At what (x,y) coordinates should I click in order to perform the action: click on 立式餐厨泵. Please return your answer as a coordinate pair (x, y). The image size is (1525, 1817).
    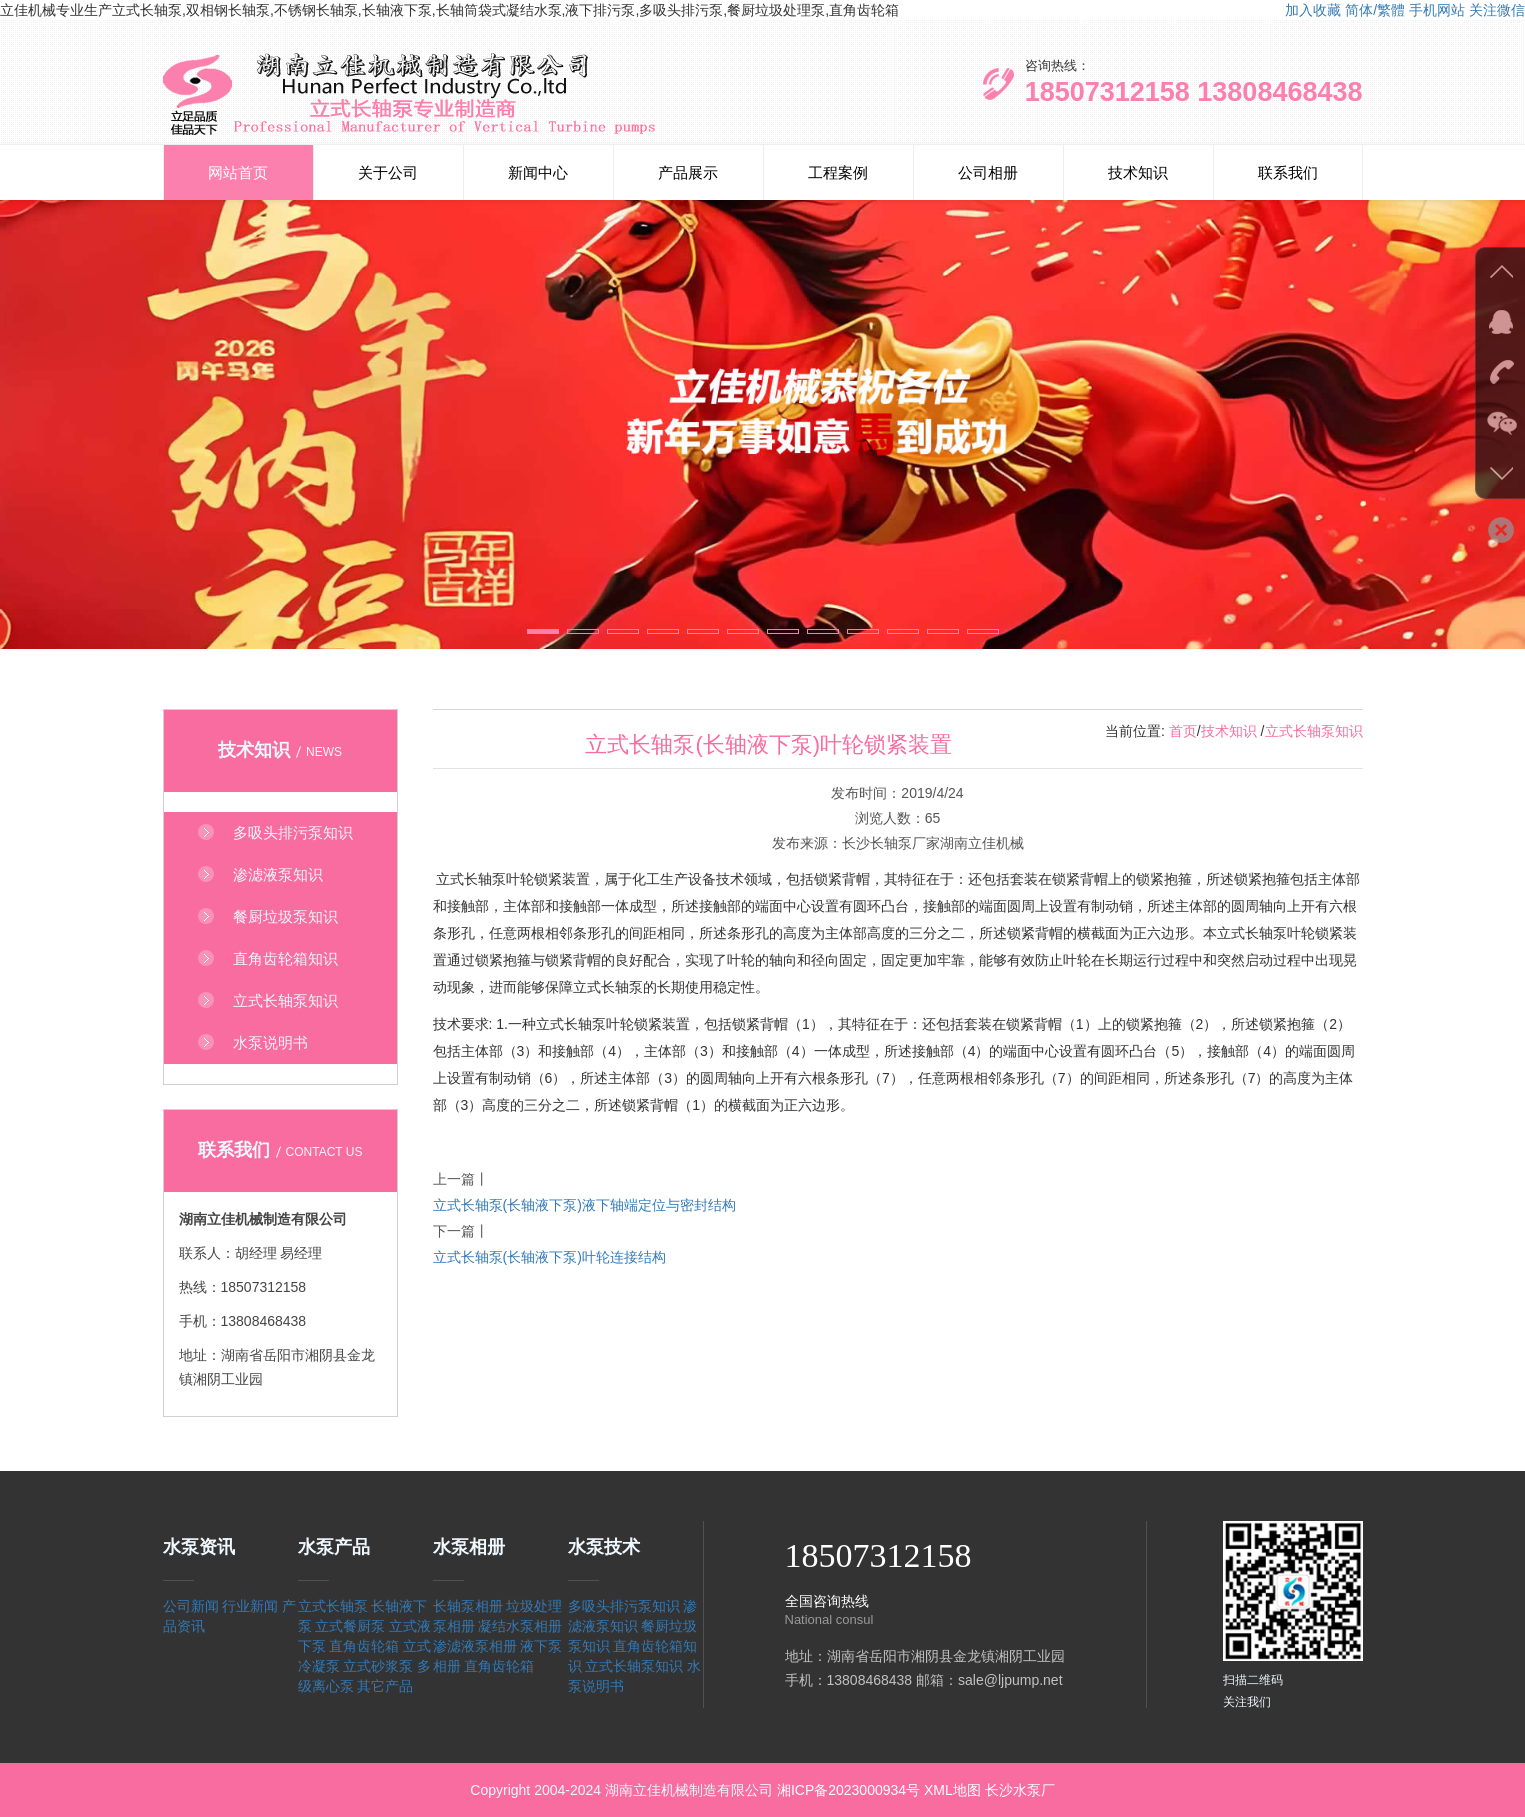
    Looking at the image, I should click on (350, 1626).